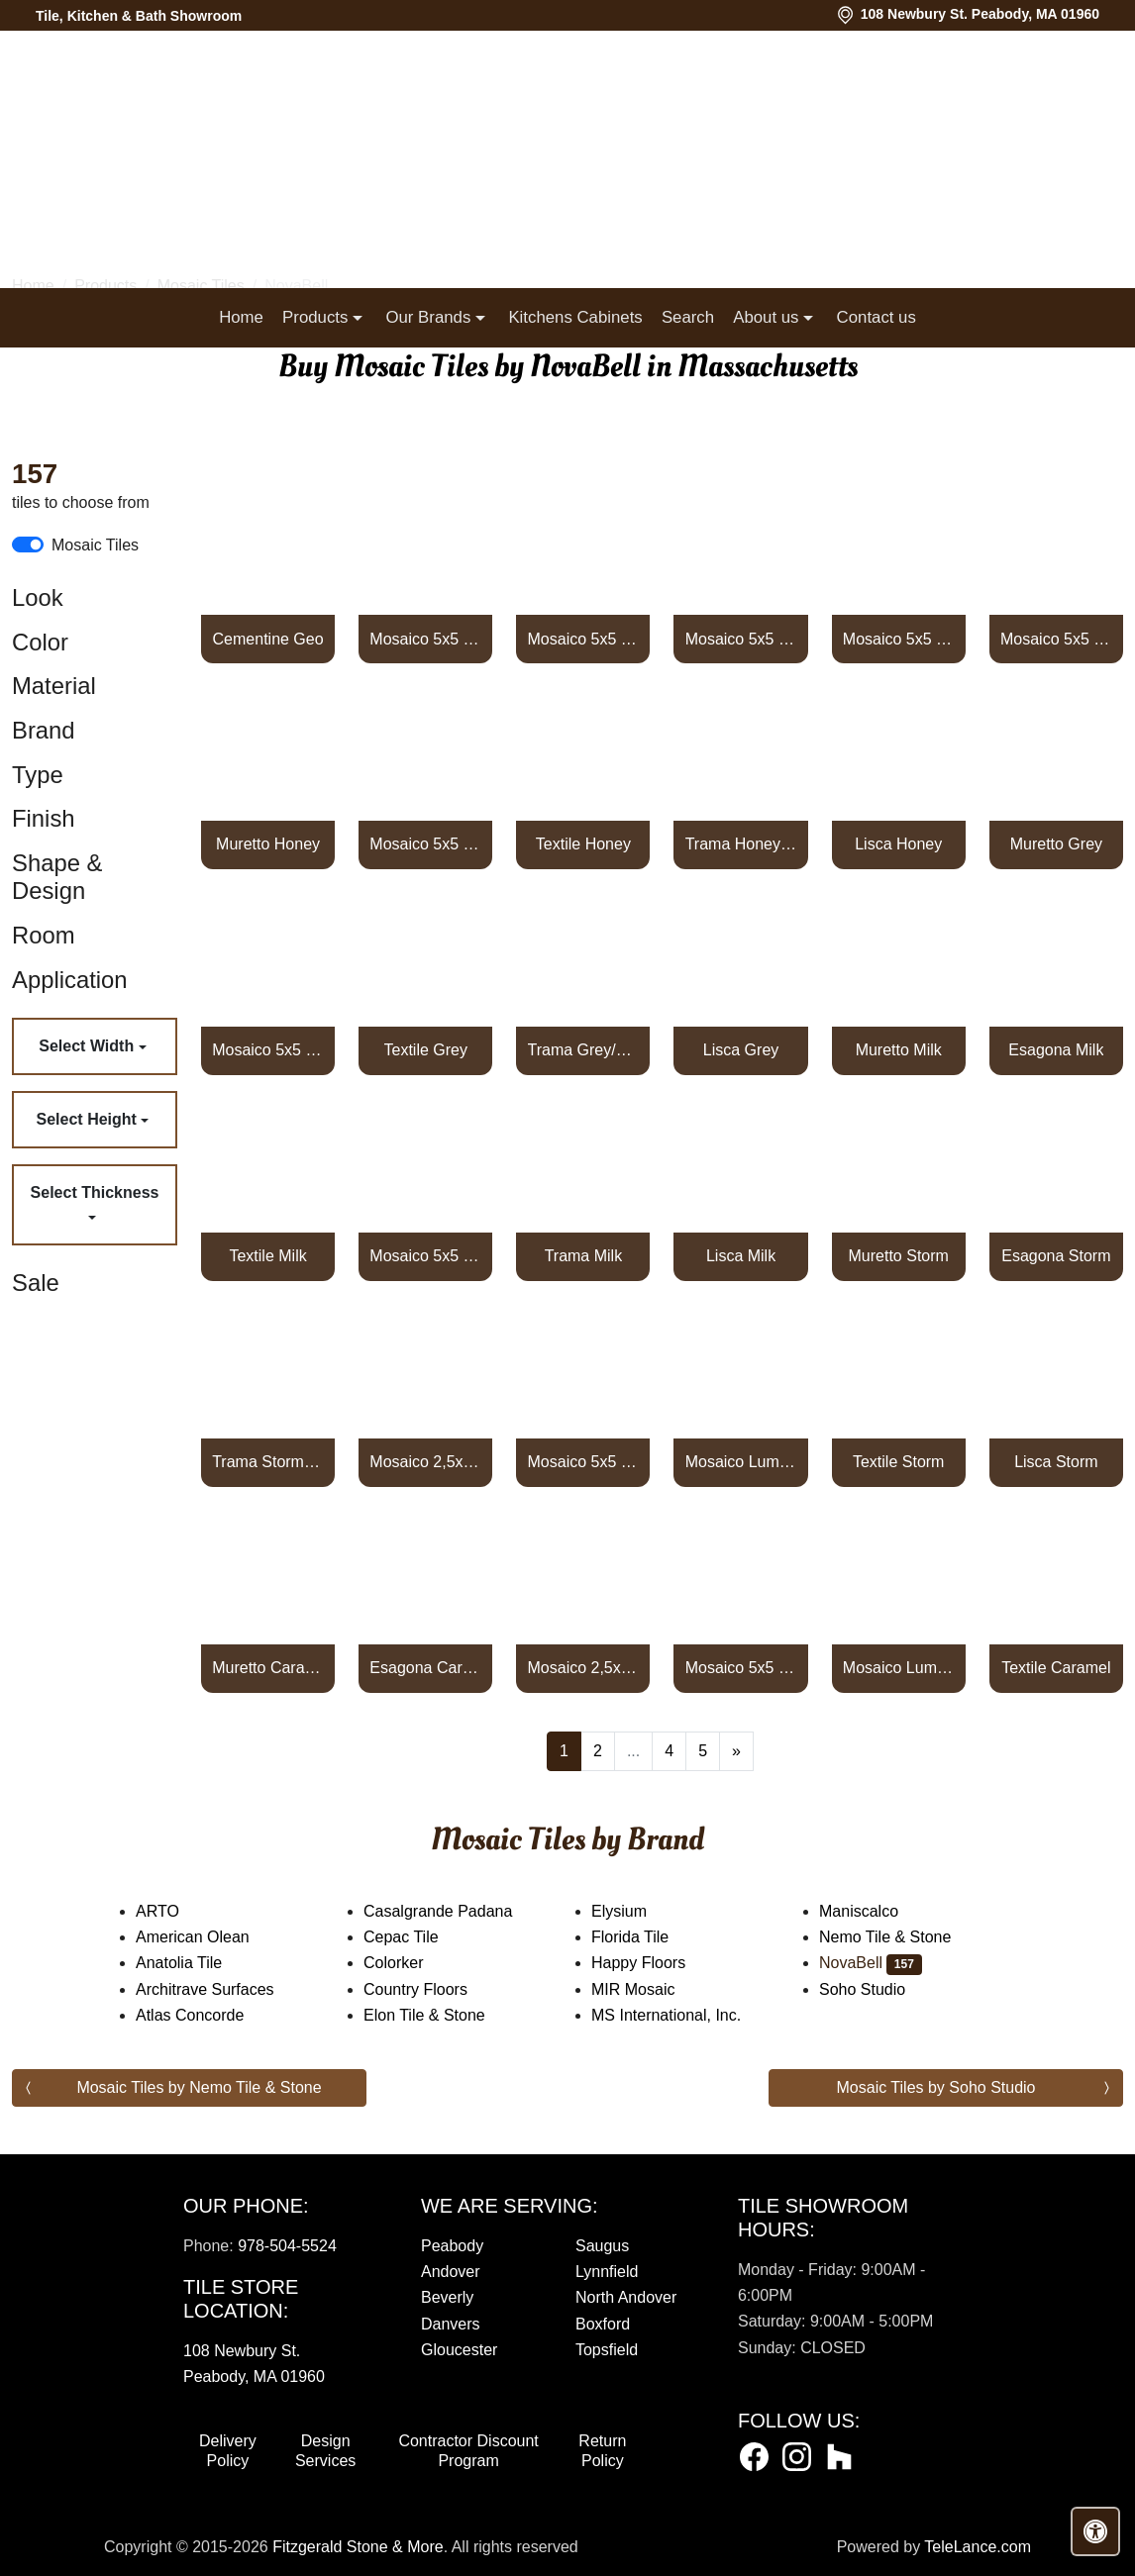 This screenshot has width=1135, height=2576. Describe the element at coordinates (740, 1255) in the screenshot. I see `Lisca Milk` at that location.